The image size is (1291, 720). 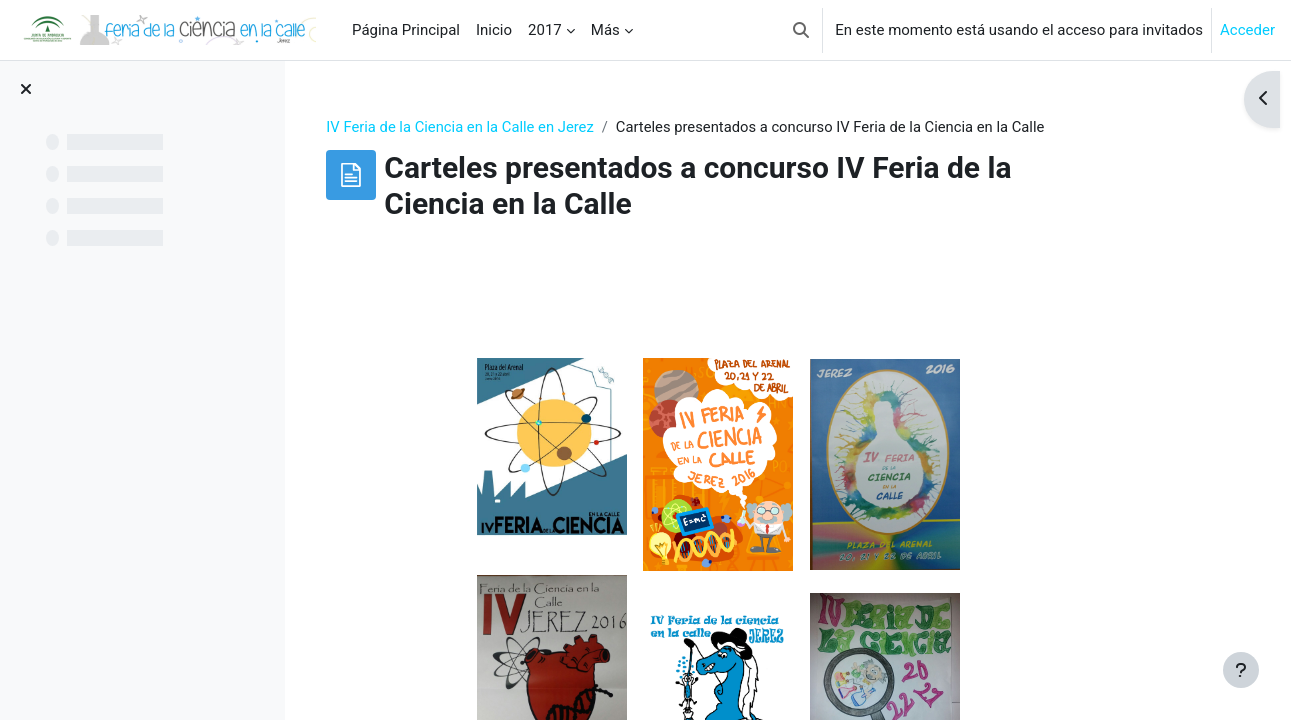 What do you see at coordinates (1247, 30) in the screenshot?
I see `Acceder` at bounding box center [1247, 30].